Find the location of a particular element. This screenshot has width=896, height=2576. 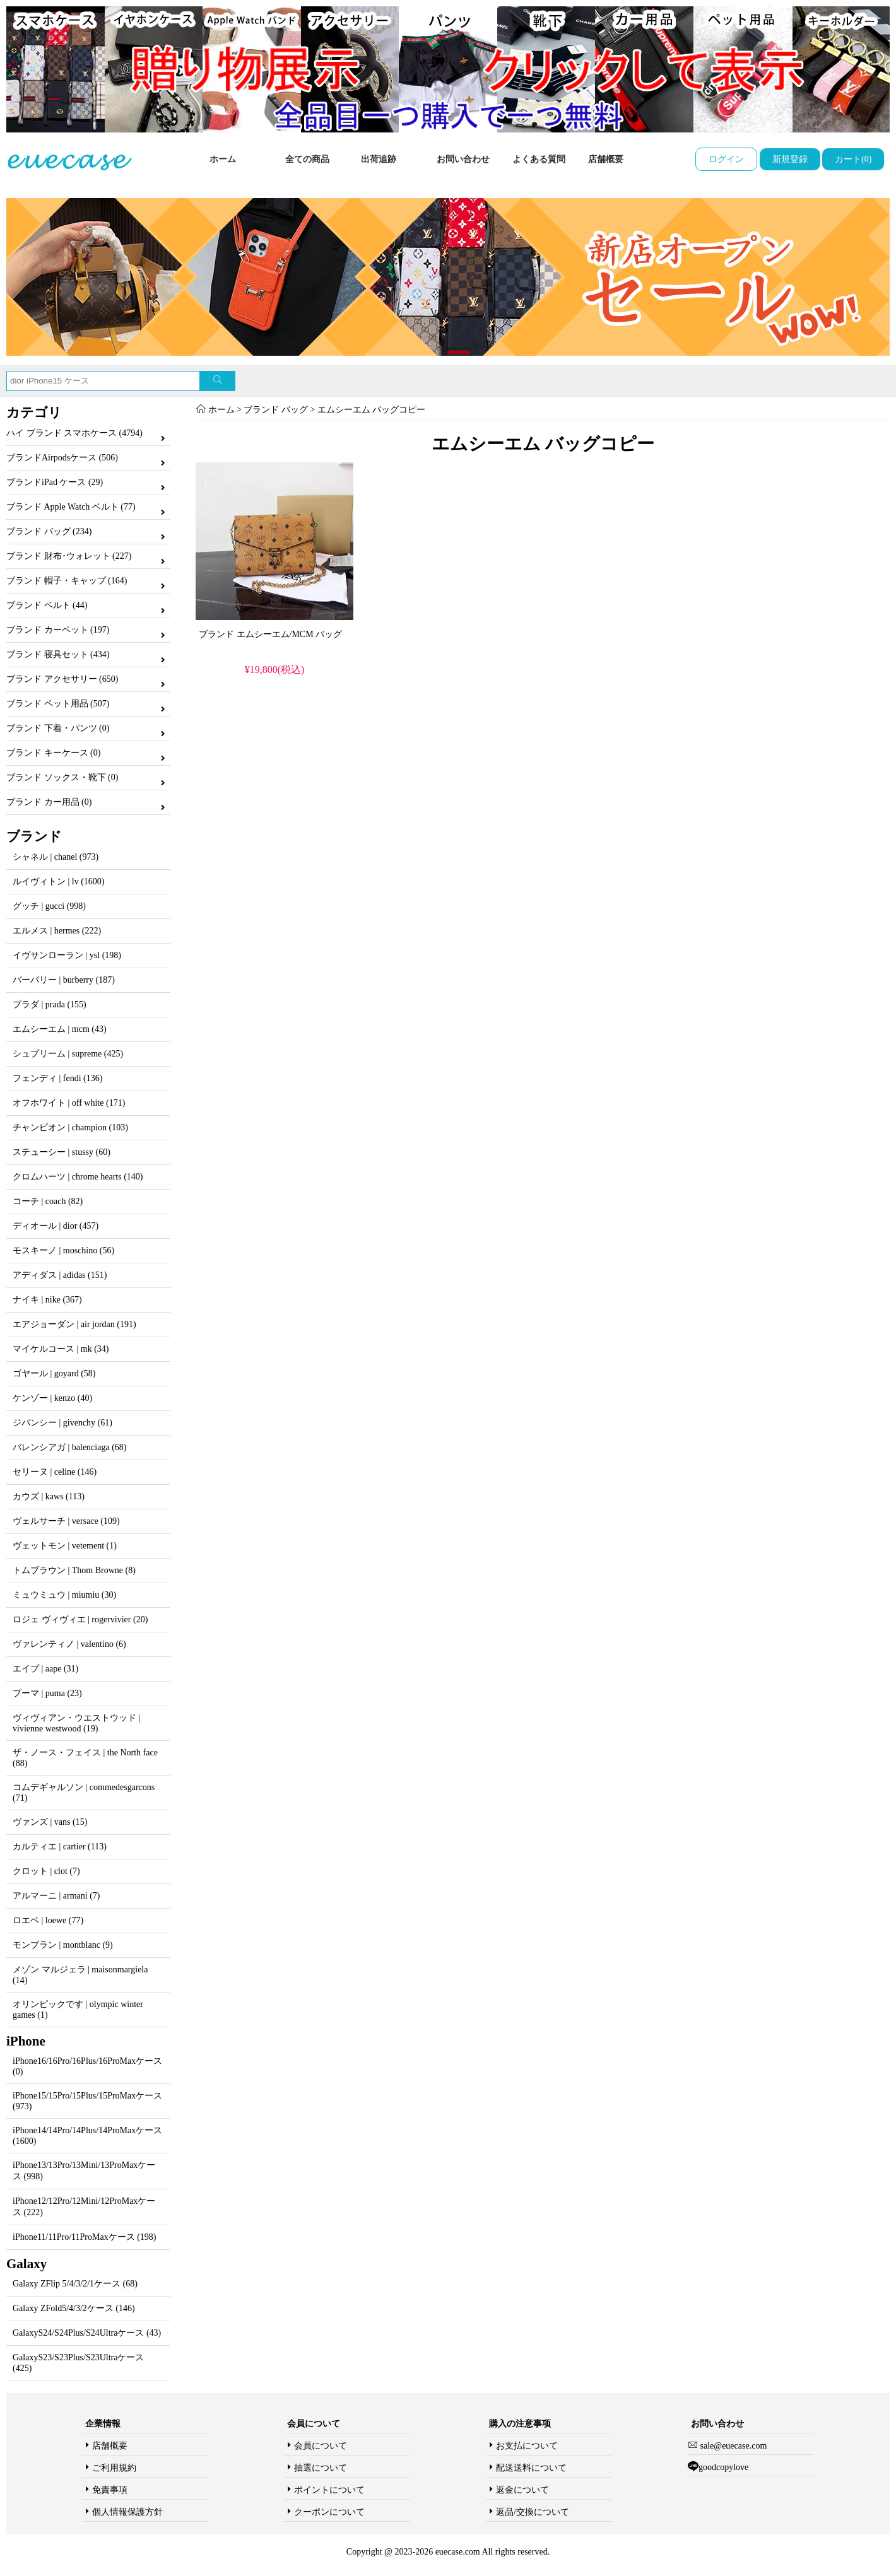

ブランド バッグ (234) is located at coordinates (48, 531).